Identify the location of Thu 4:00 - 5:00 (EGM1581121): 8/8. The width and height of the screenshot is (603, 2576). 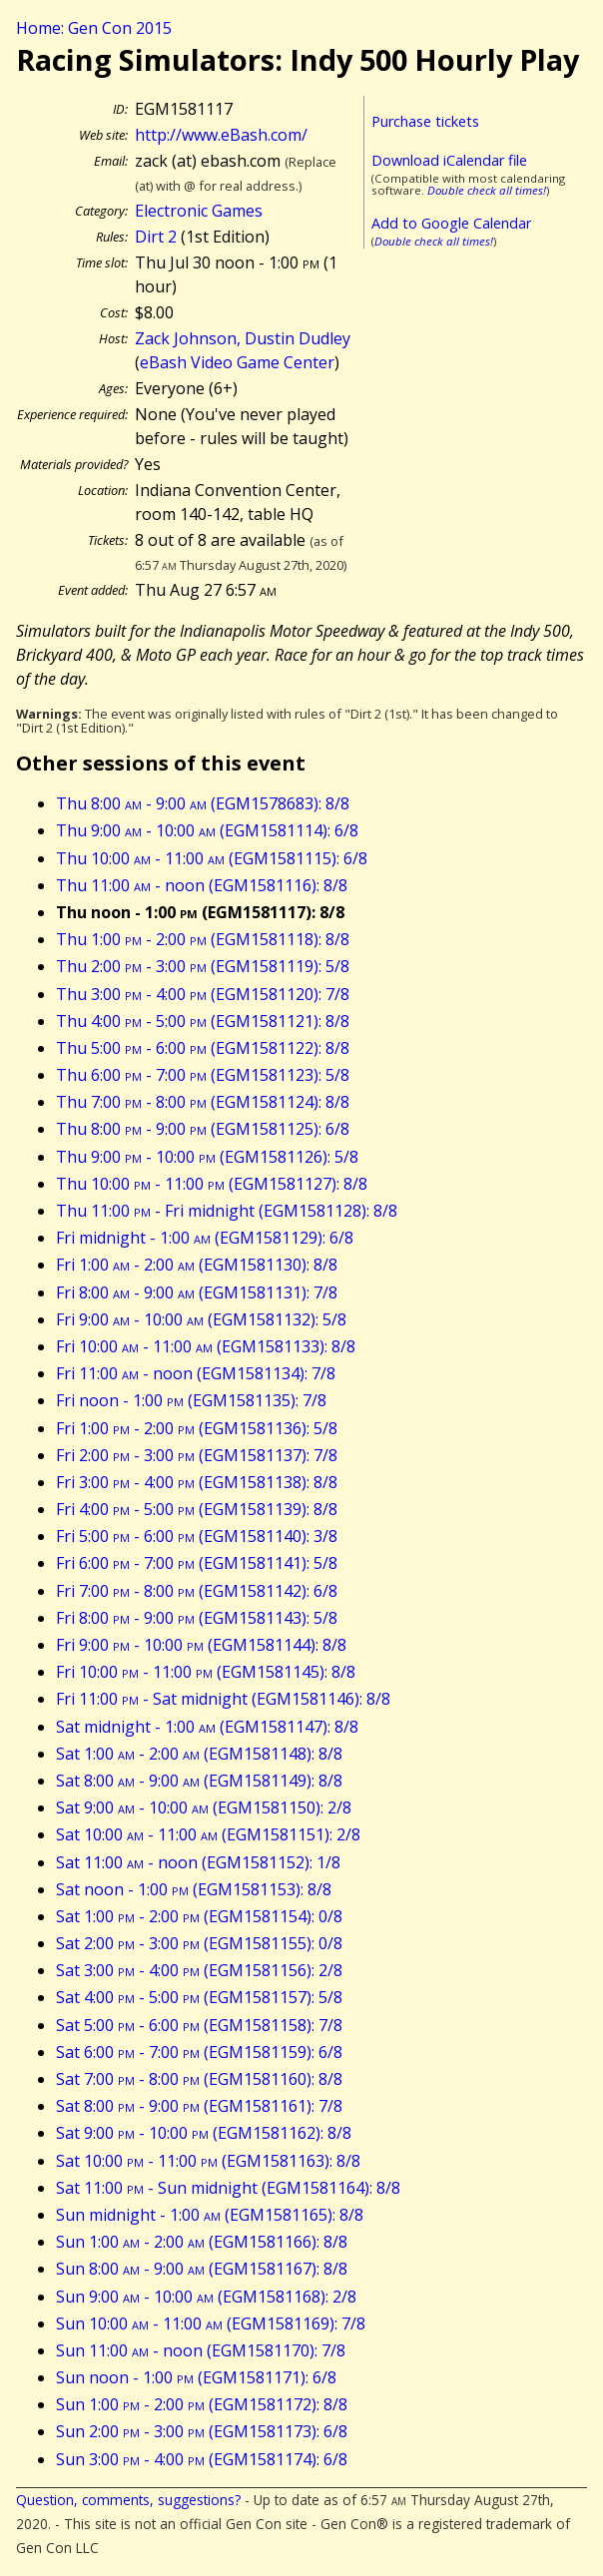
(202, 1021).